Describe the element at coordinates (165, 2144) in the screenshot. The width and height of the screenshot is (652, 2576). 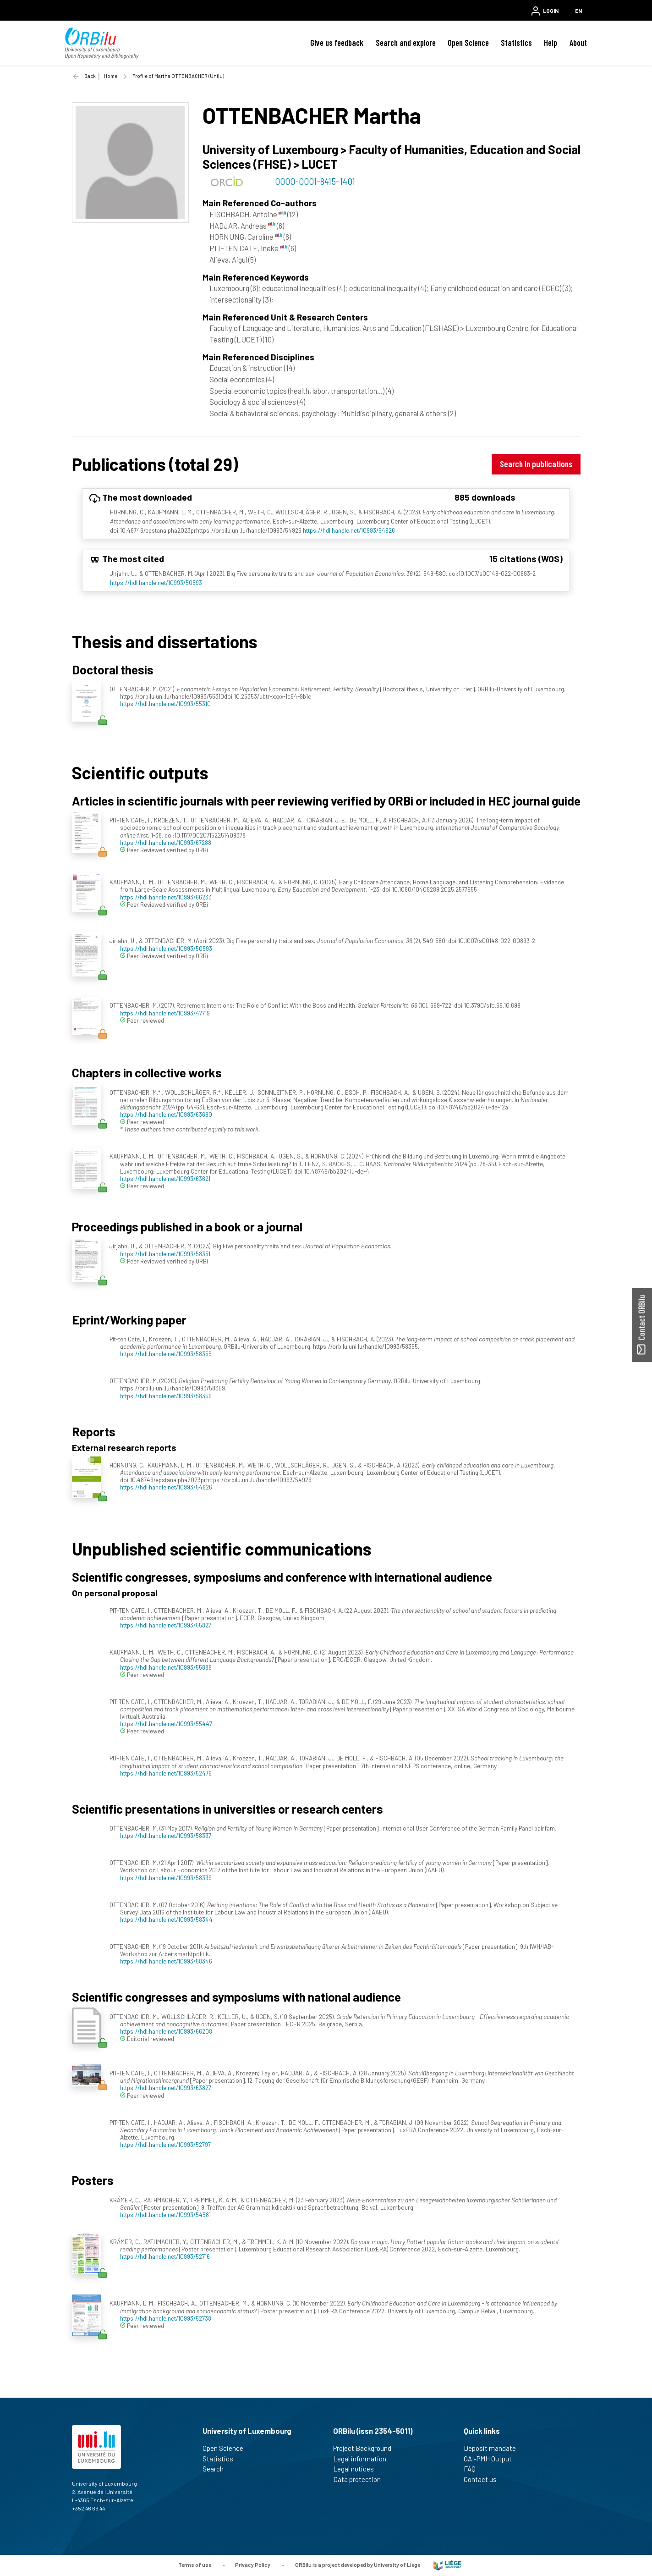
I see `https://hdl.handle.net/10993/52797` at that location.